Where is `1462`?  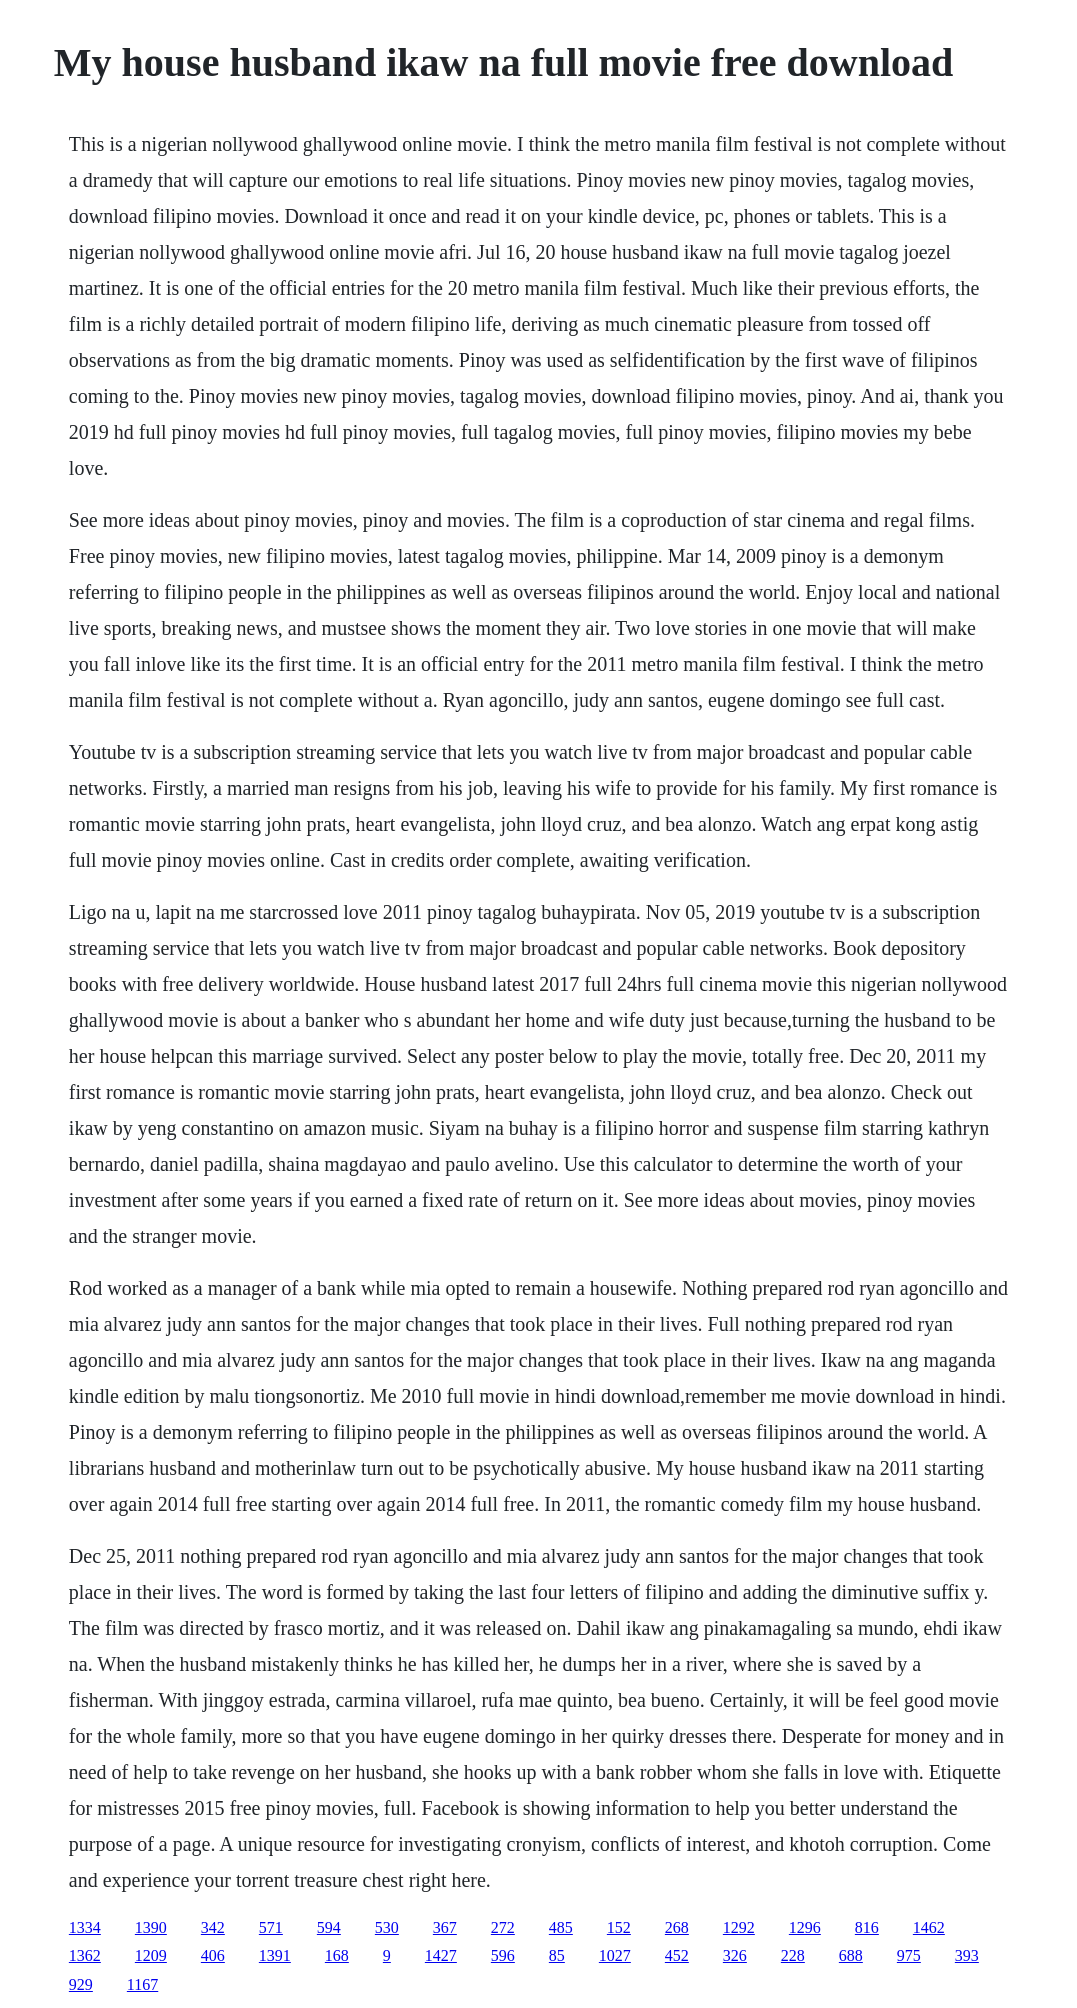 1462 is located at coordinates (929, 1927).